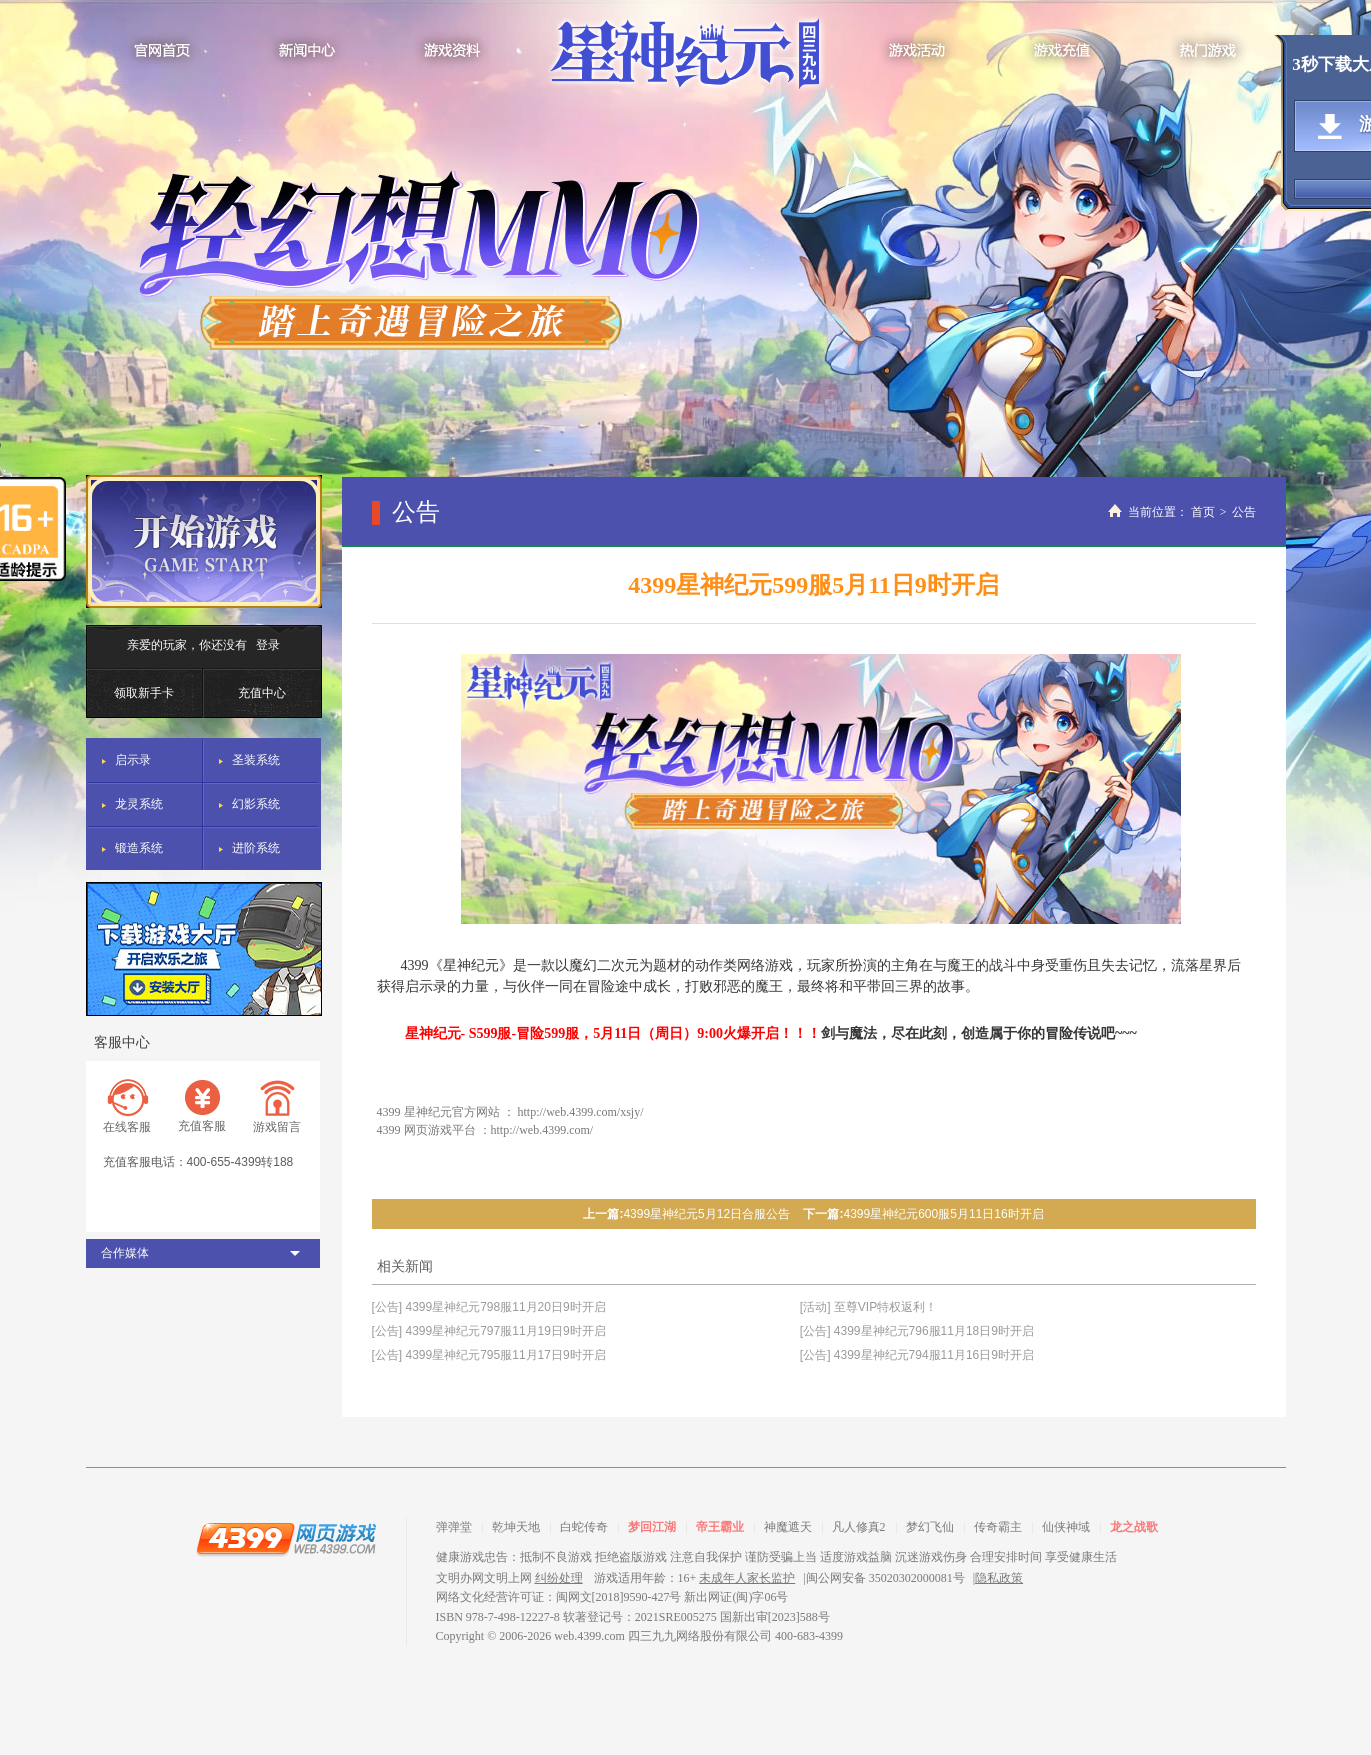 The width and height of the screenshot is (1371, 1755). Describe the element at coordinates (268, 645) in the screenshot. I see `登录` at that location.